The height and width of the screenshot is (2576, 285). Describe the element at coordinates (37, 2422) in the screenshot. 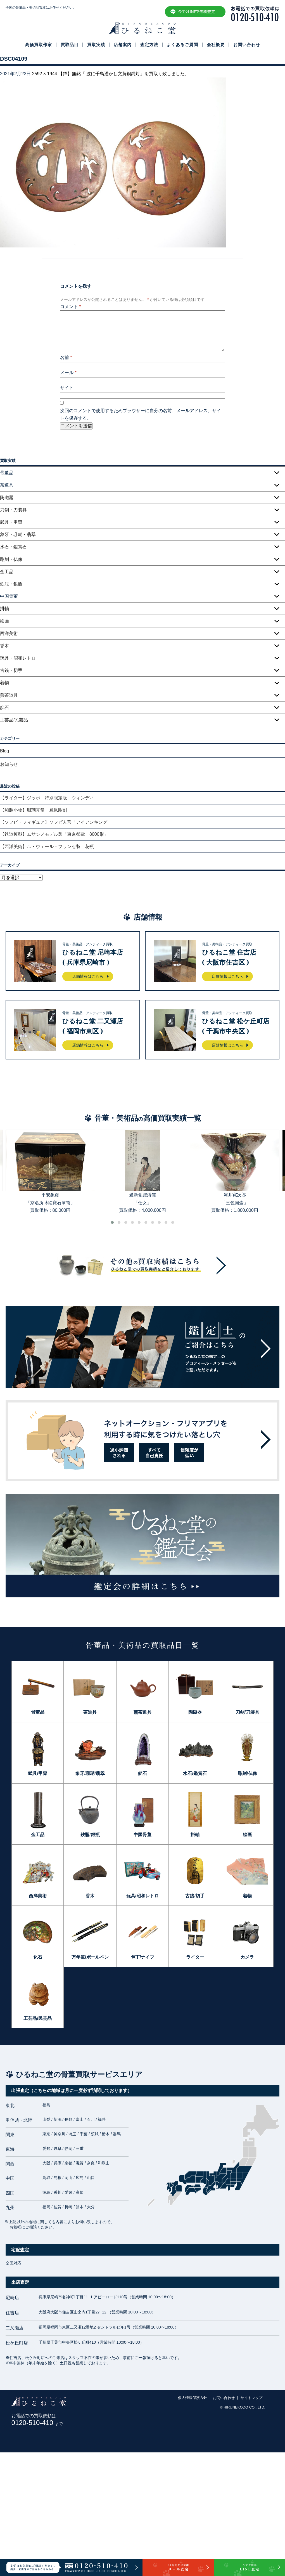

I see `0120-510-410` at that location.